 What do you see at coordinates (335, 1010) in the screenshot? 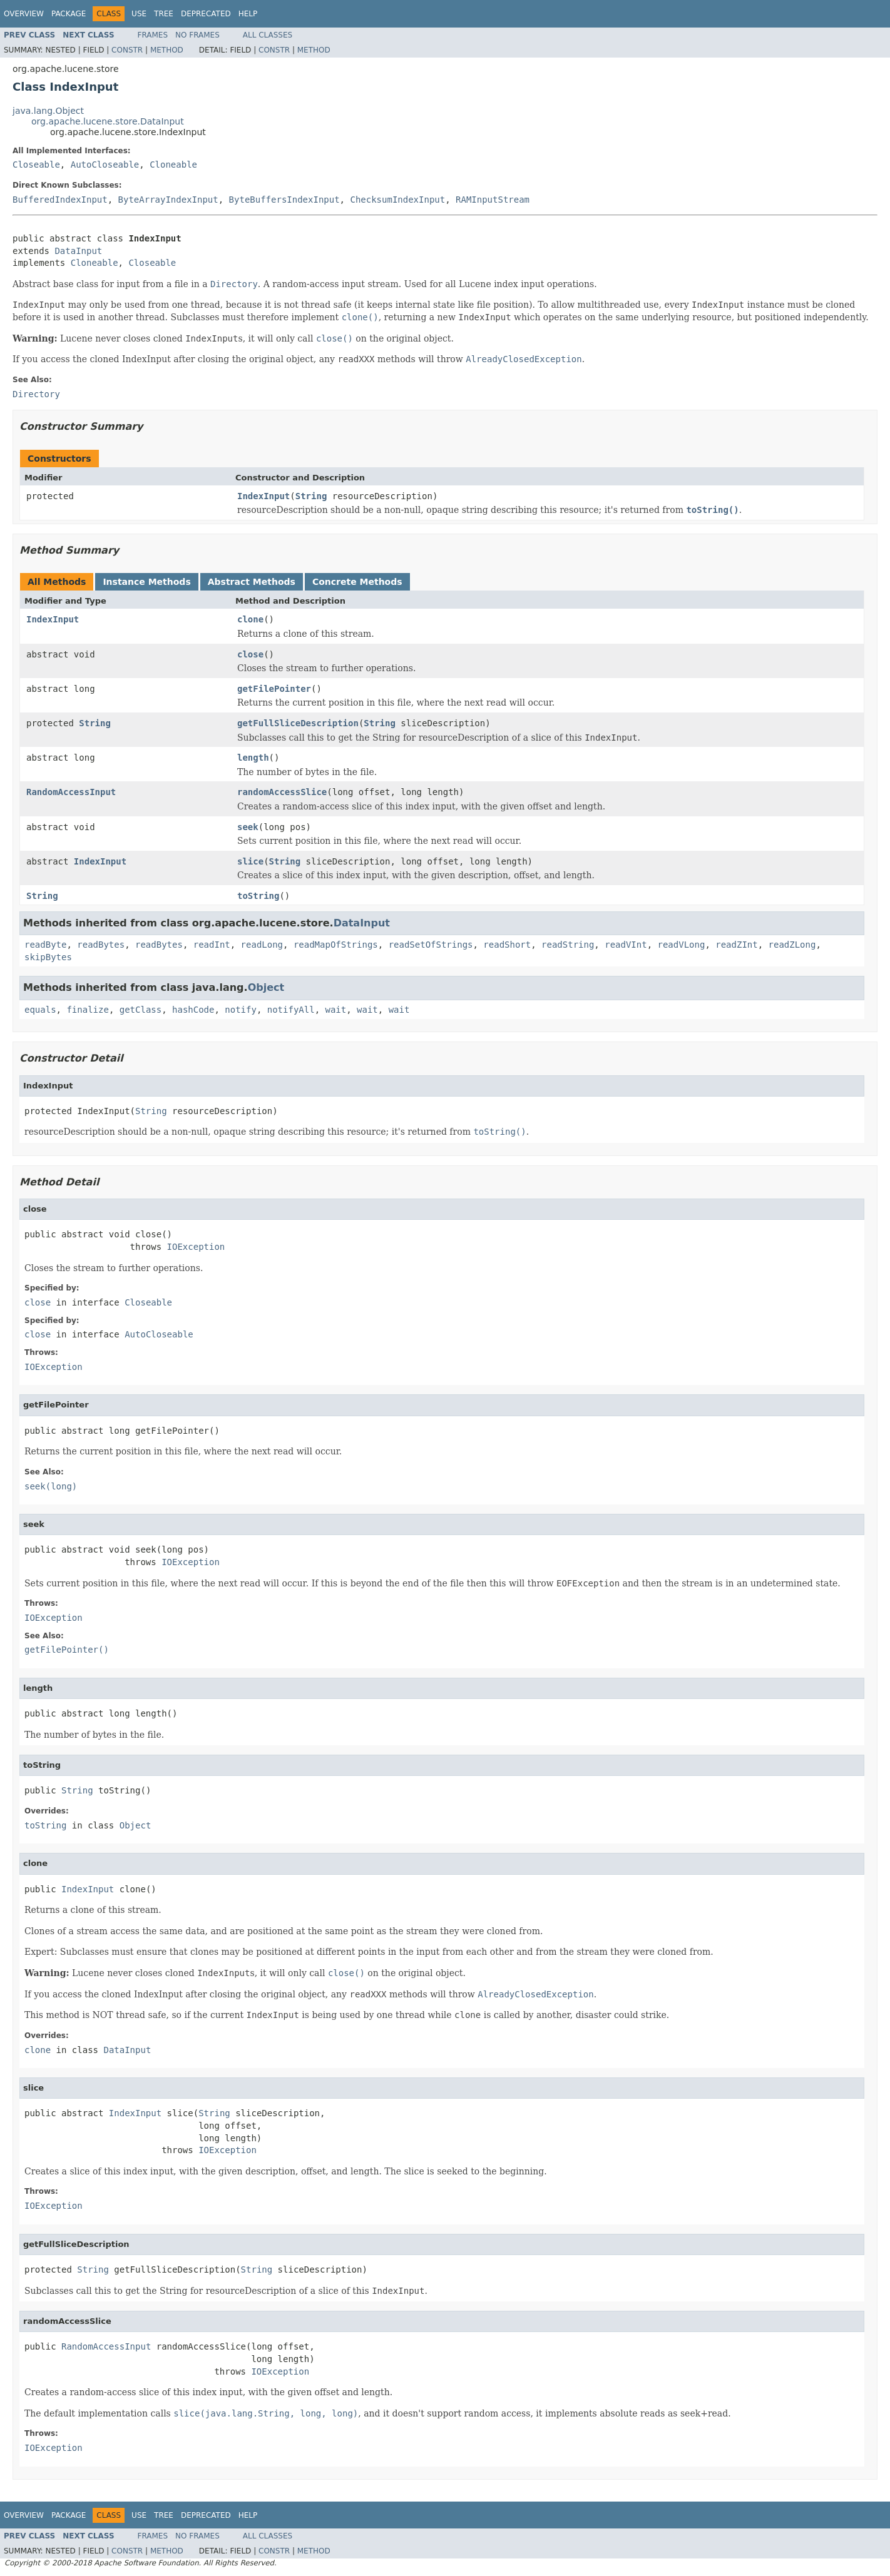
I see `wait` at bounding box center [335, 1010].